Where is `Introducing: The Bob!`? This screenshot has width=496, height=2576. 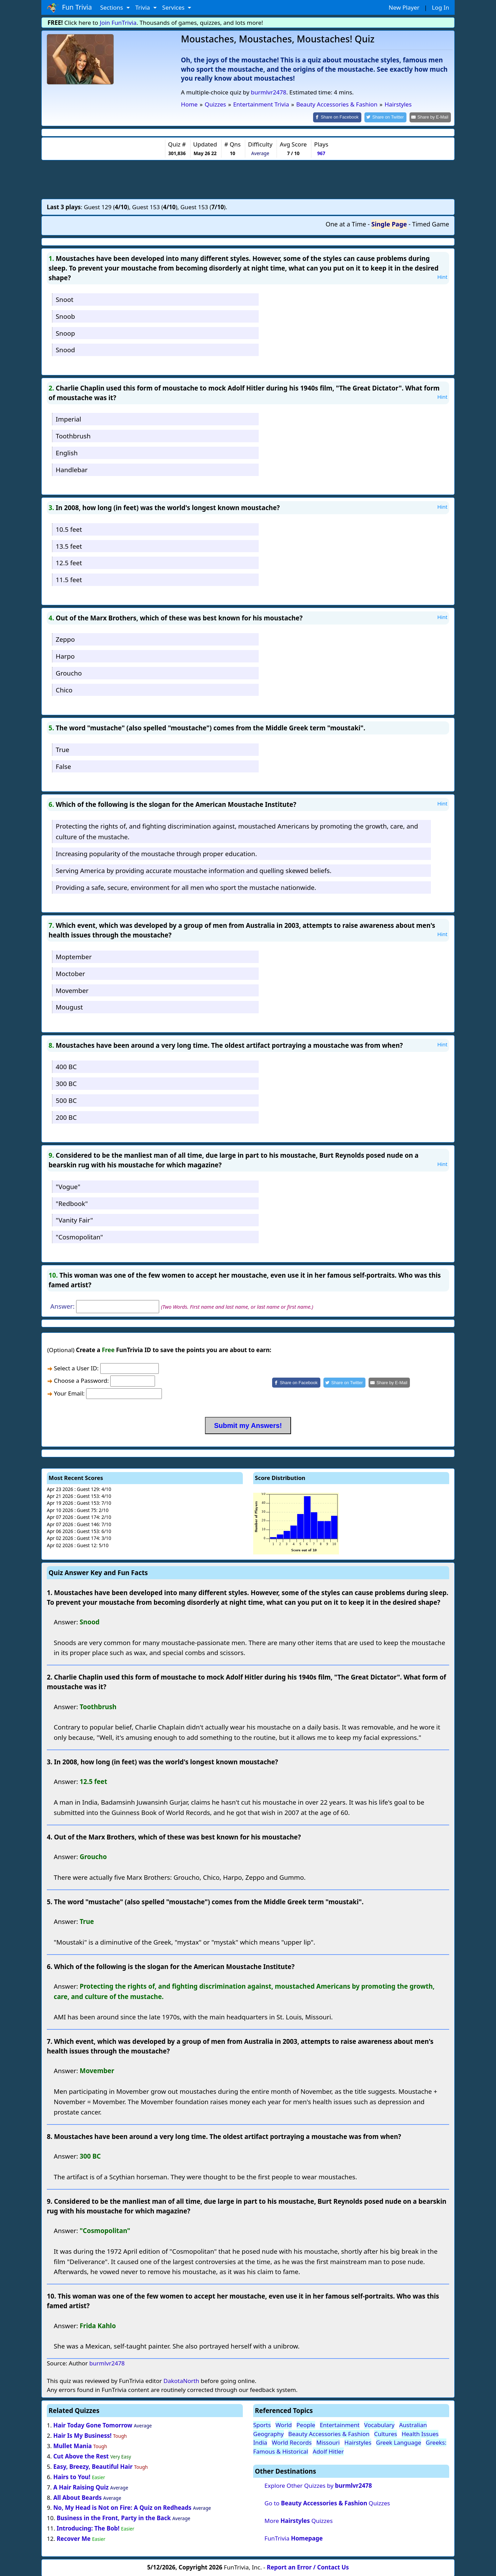
Introducing: The Bob! is located at coordinates (87, 2528).